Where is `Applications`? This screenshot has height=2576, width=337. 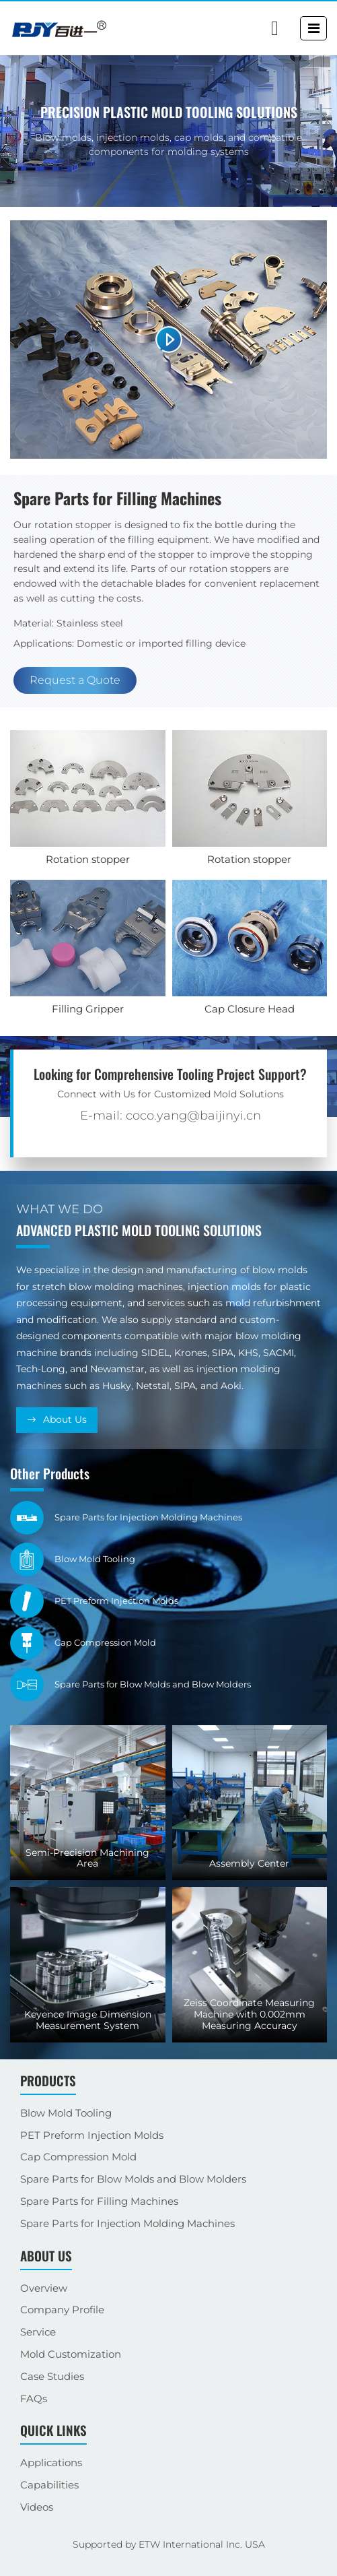 Applications is located at coordinates (51, 2462).